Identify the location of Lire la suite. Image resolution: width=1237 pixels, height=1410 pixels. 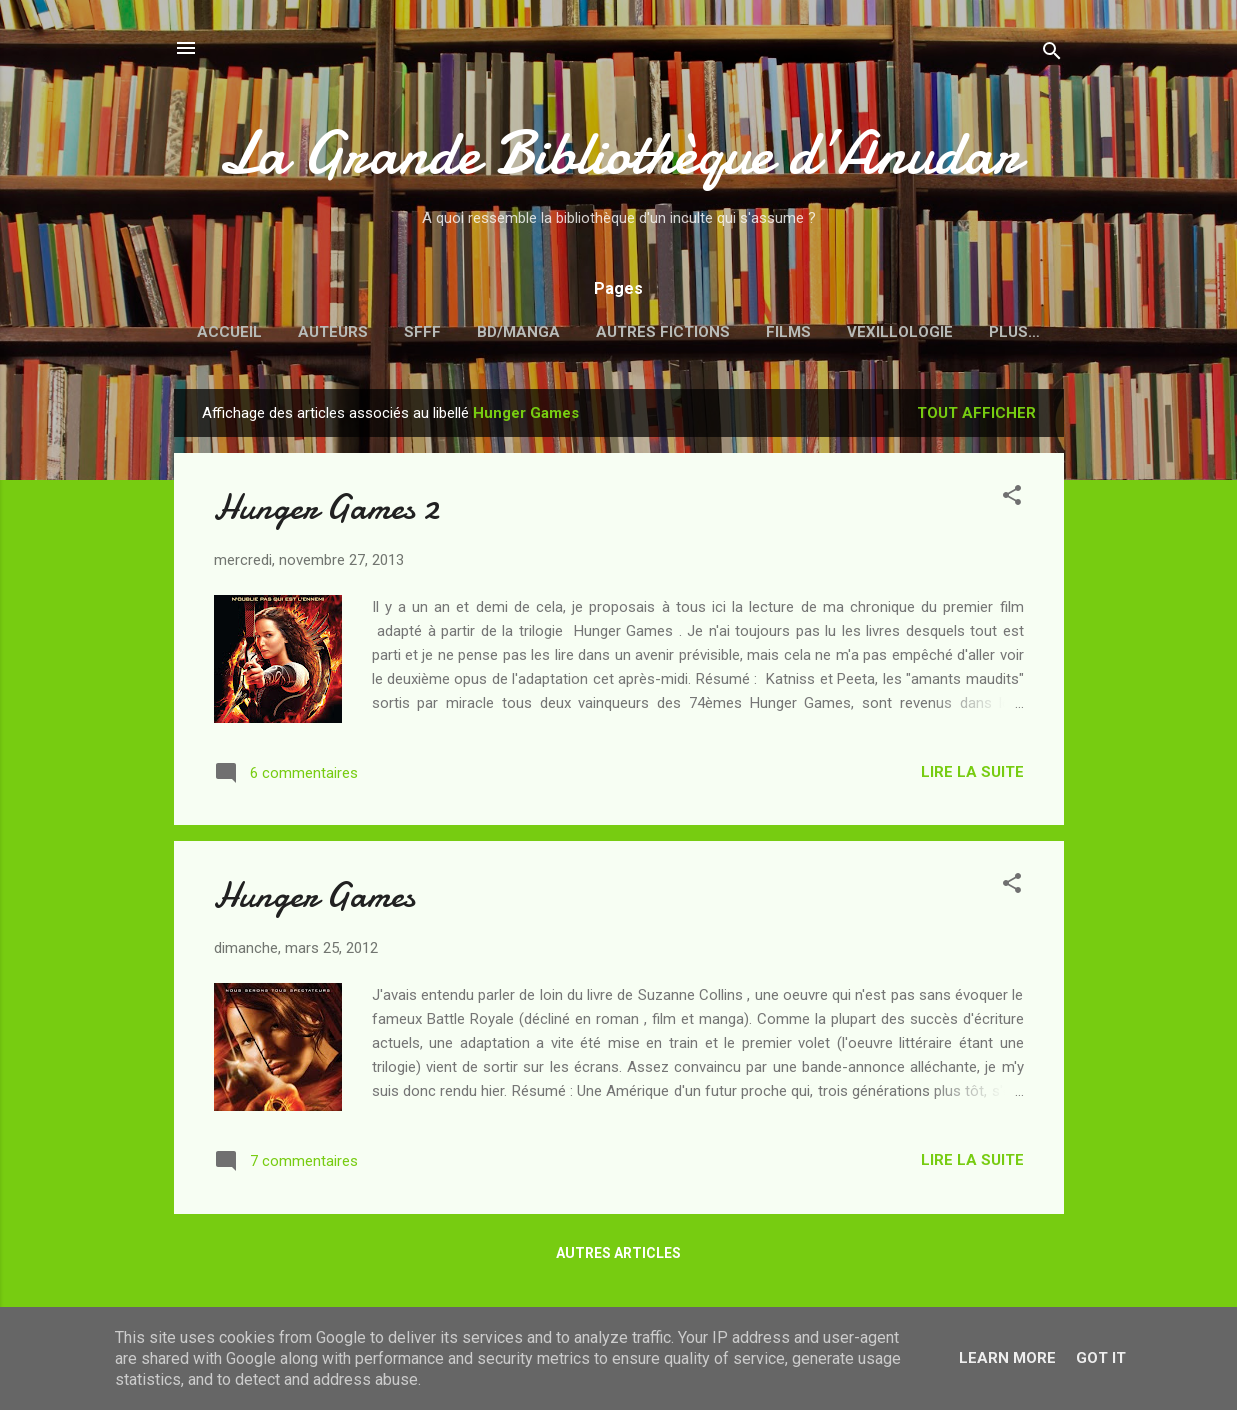
(972, 772).